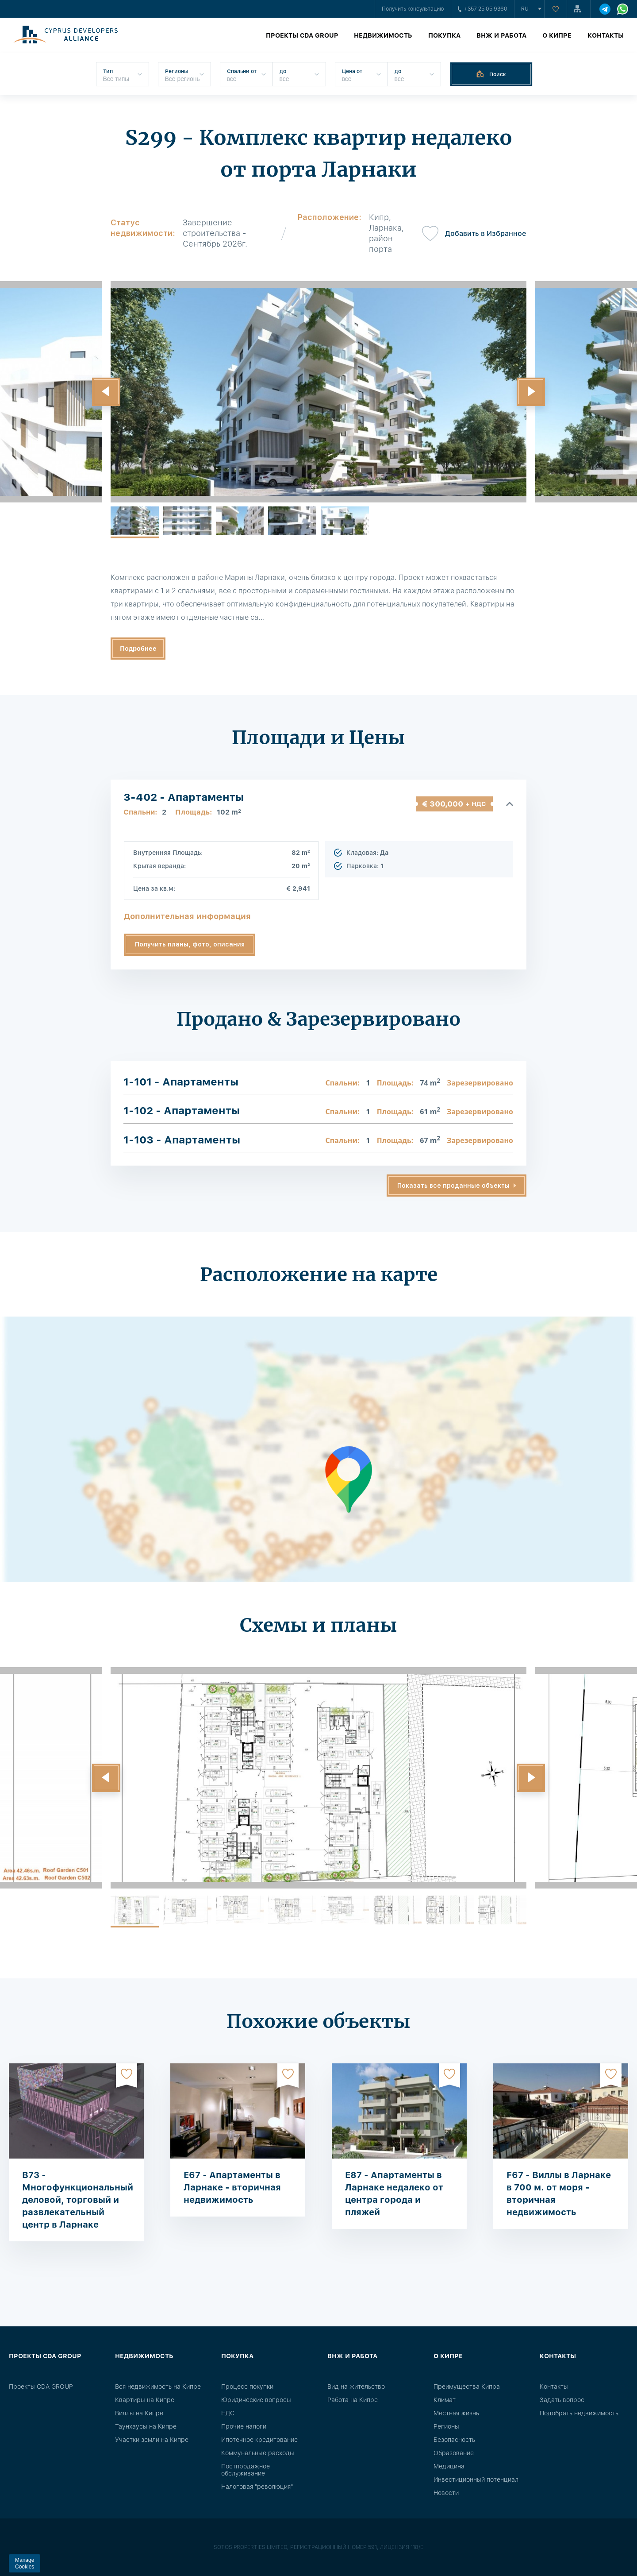 This screenshot has width=637, height=2576. What do you see at coordinates (454, 2452) in the screenshot?
I see `Образование` at bounding box center [454, 2452].